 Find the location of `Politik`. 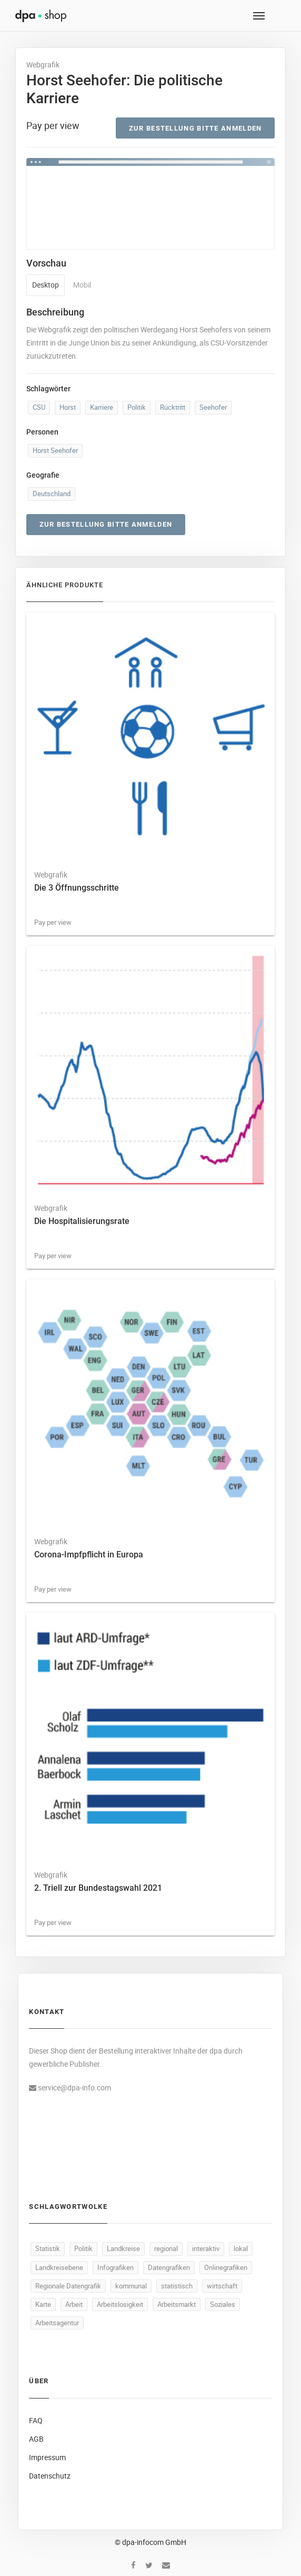

Politik is located at coordinates (136, 407).